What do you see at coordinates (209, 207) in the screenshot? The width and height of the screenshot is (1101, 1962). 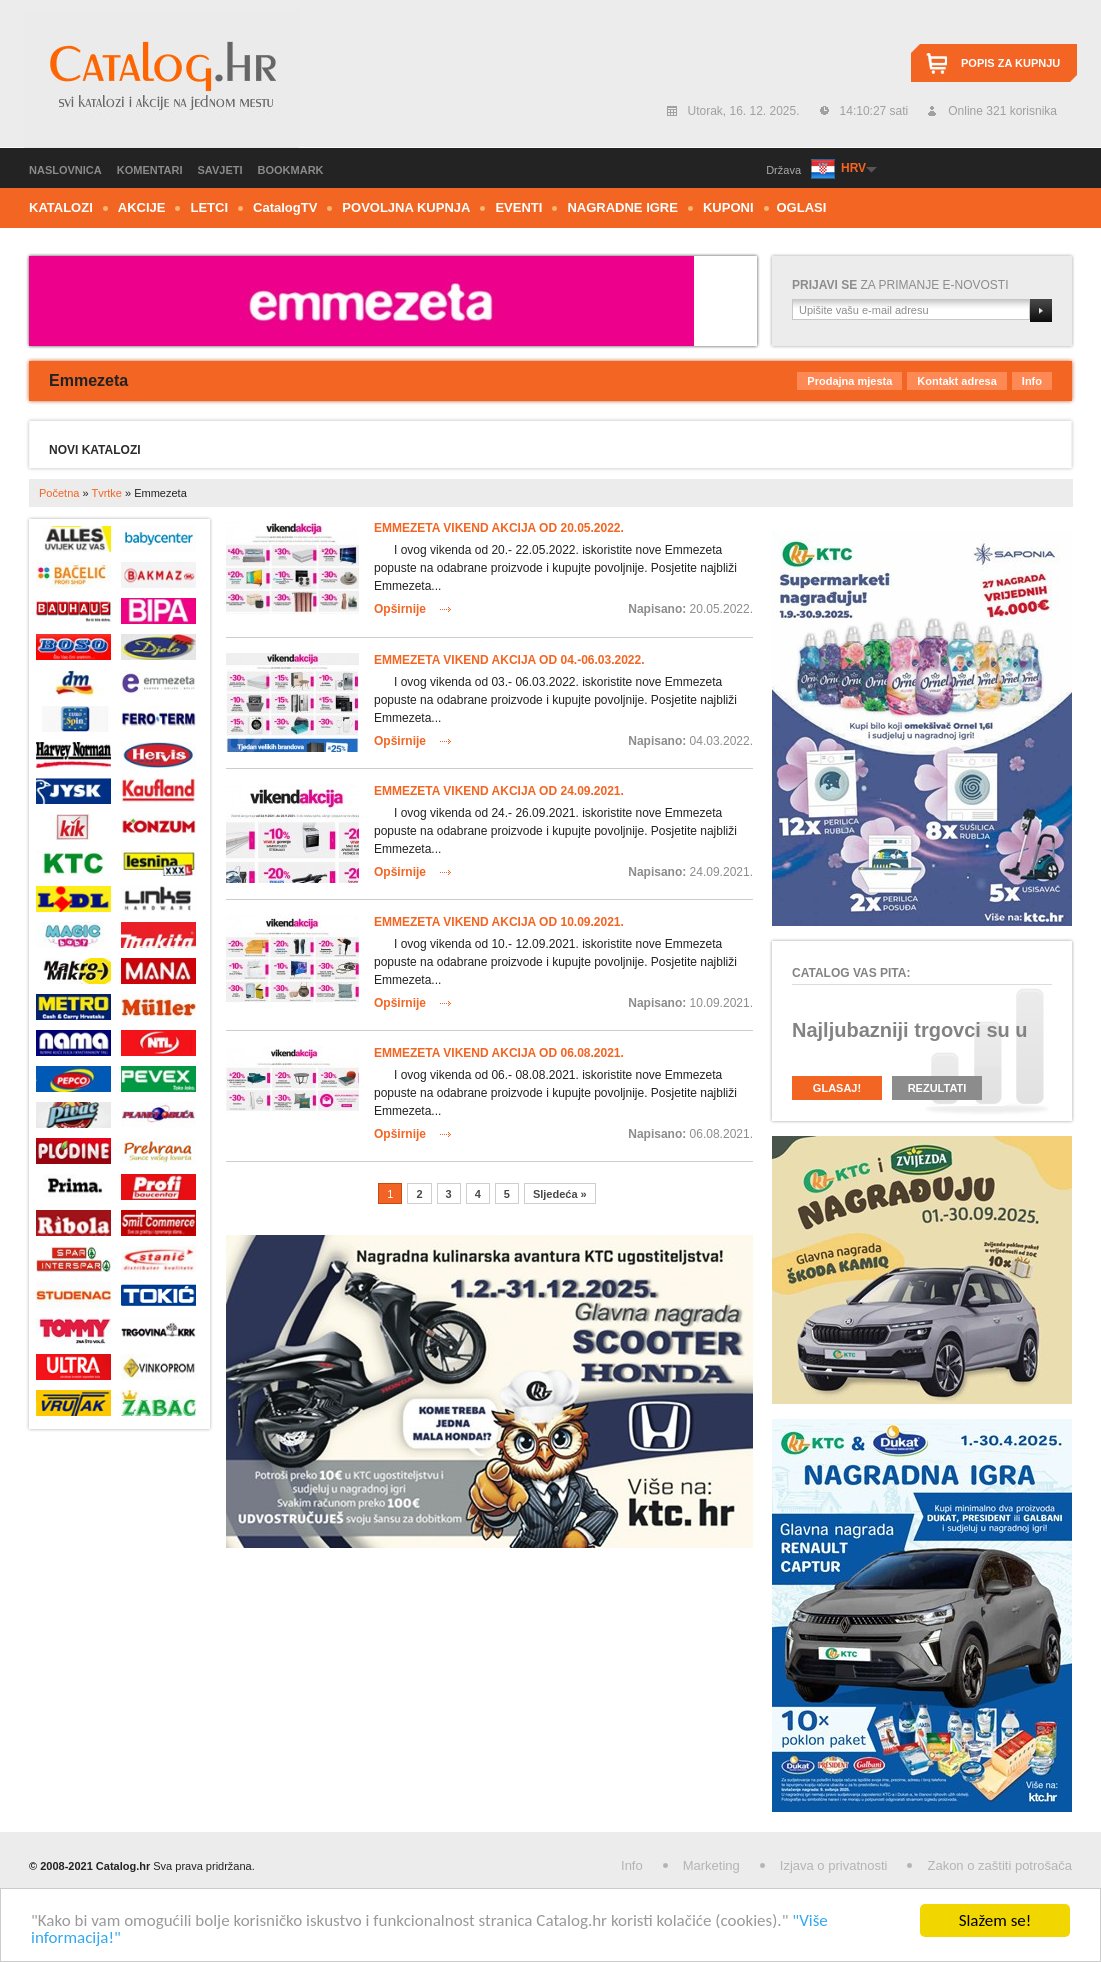 I see `Letci` at bounding box center [209, 207].